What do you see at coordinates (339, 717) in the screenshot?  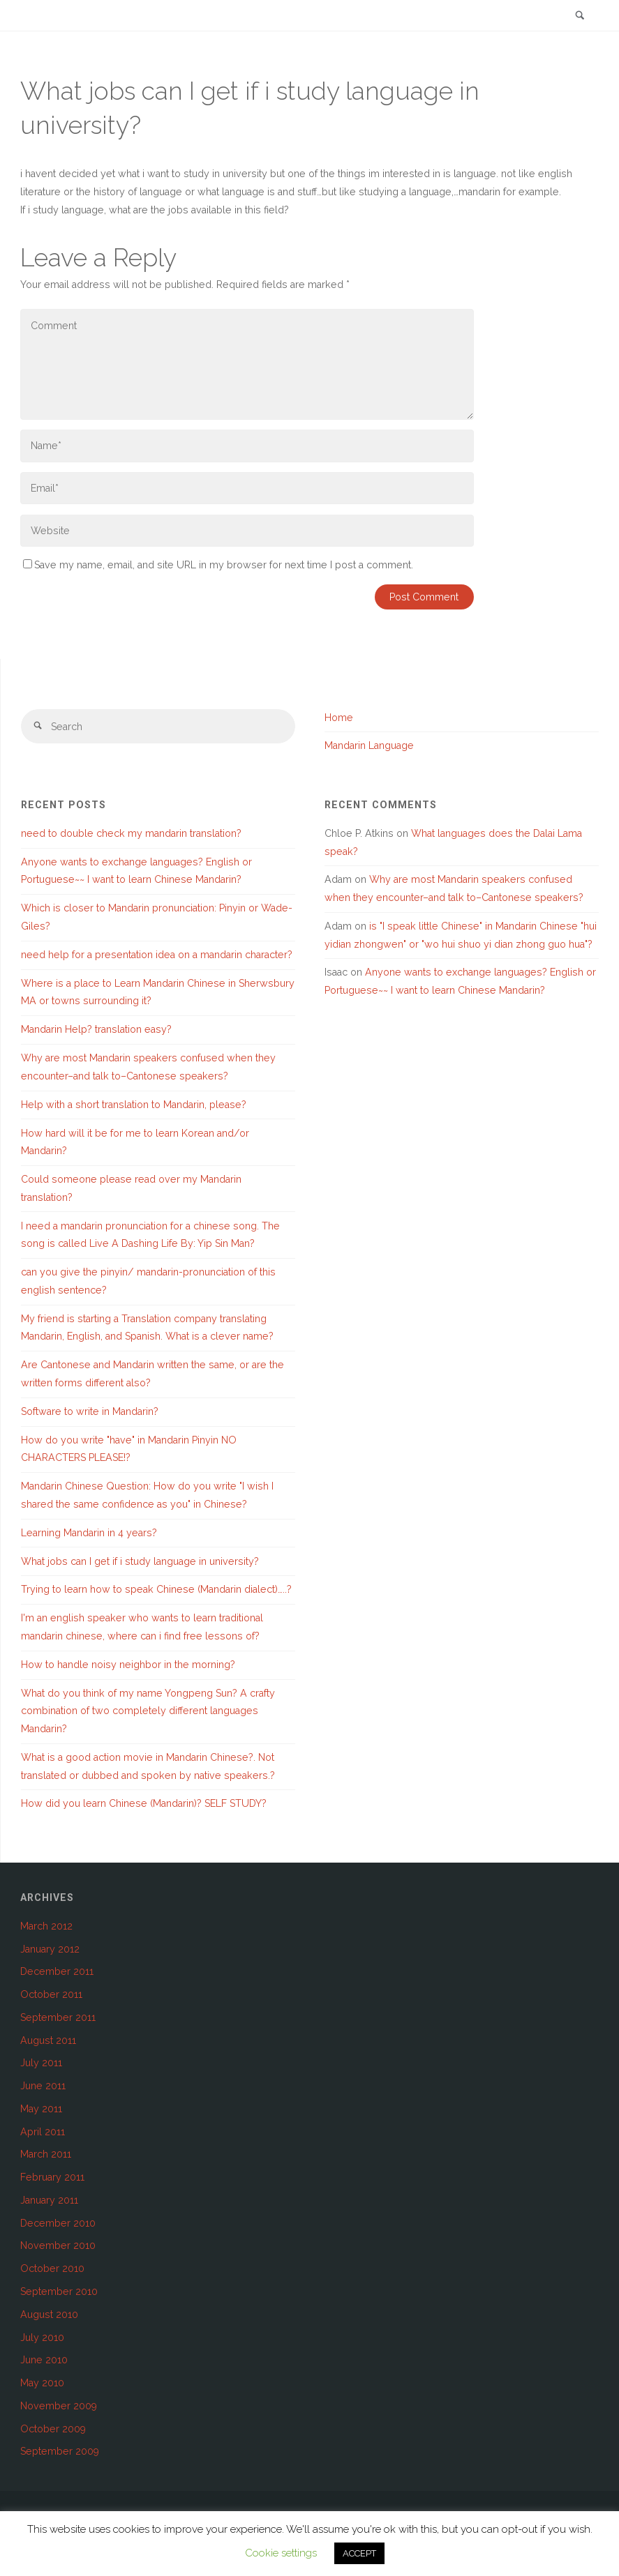 I see `Home` at bounding box center [339, 717].